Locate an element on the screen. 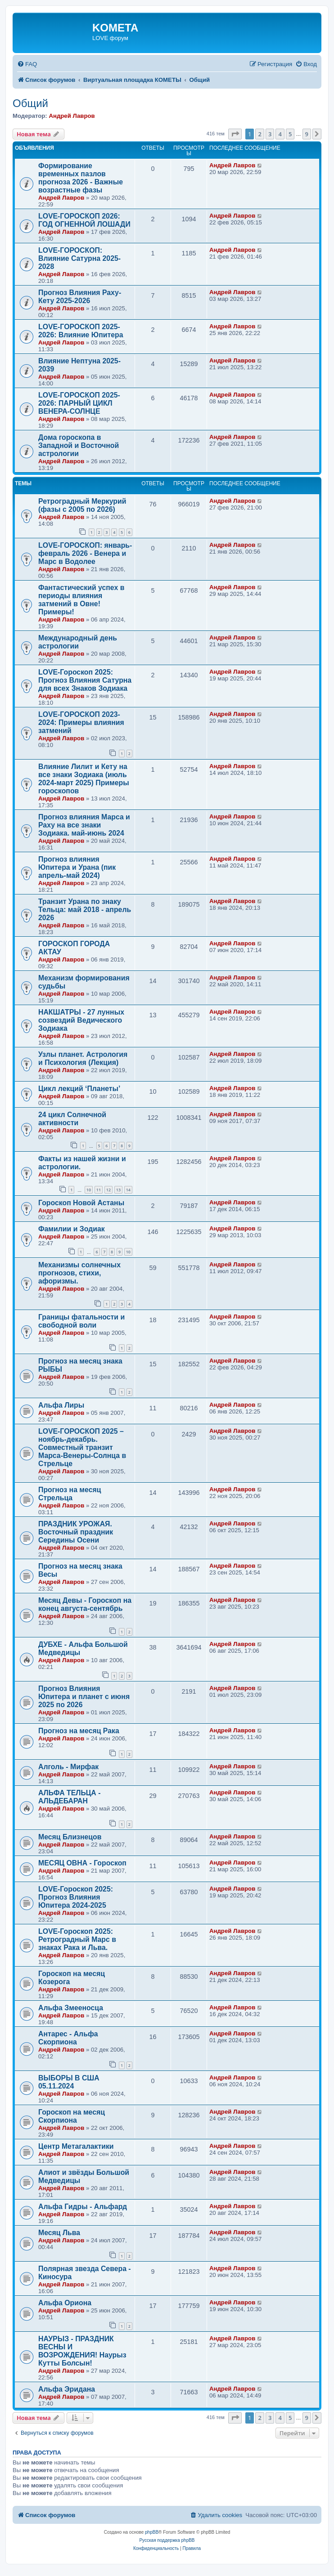  Прогноз влияния Марса и Раху на все знаки Зодиака. май-июнь 2024 is located at coordinates (84, 825).